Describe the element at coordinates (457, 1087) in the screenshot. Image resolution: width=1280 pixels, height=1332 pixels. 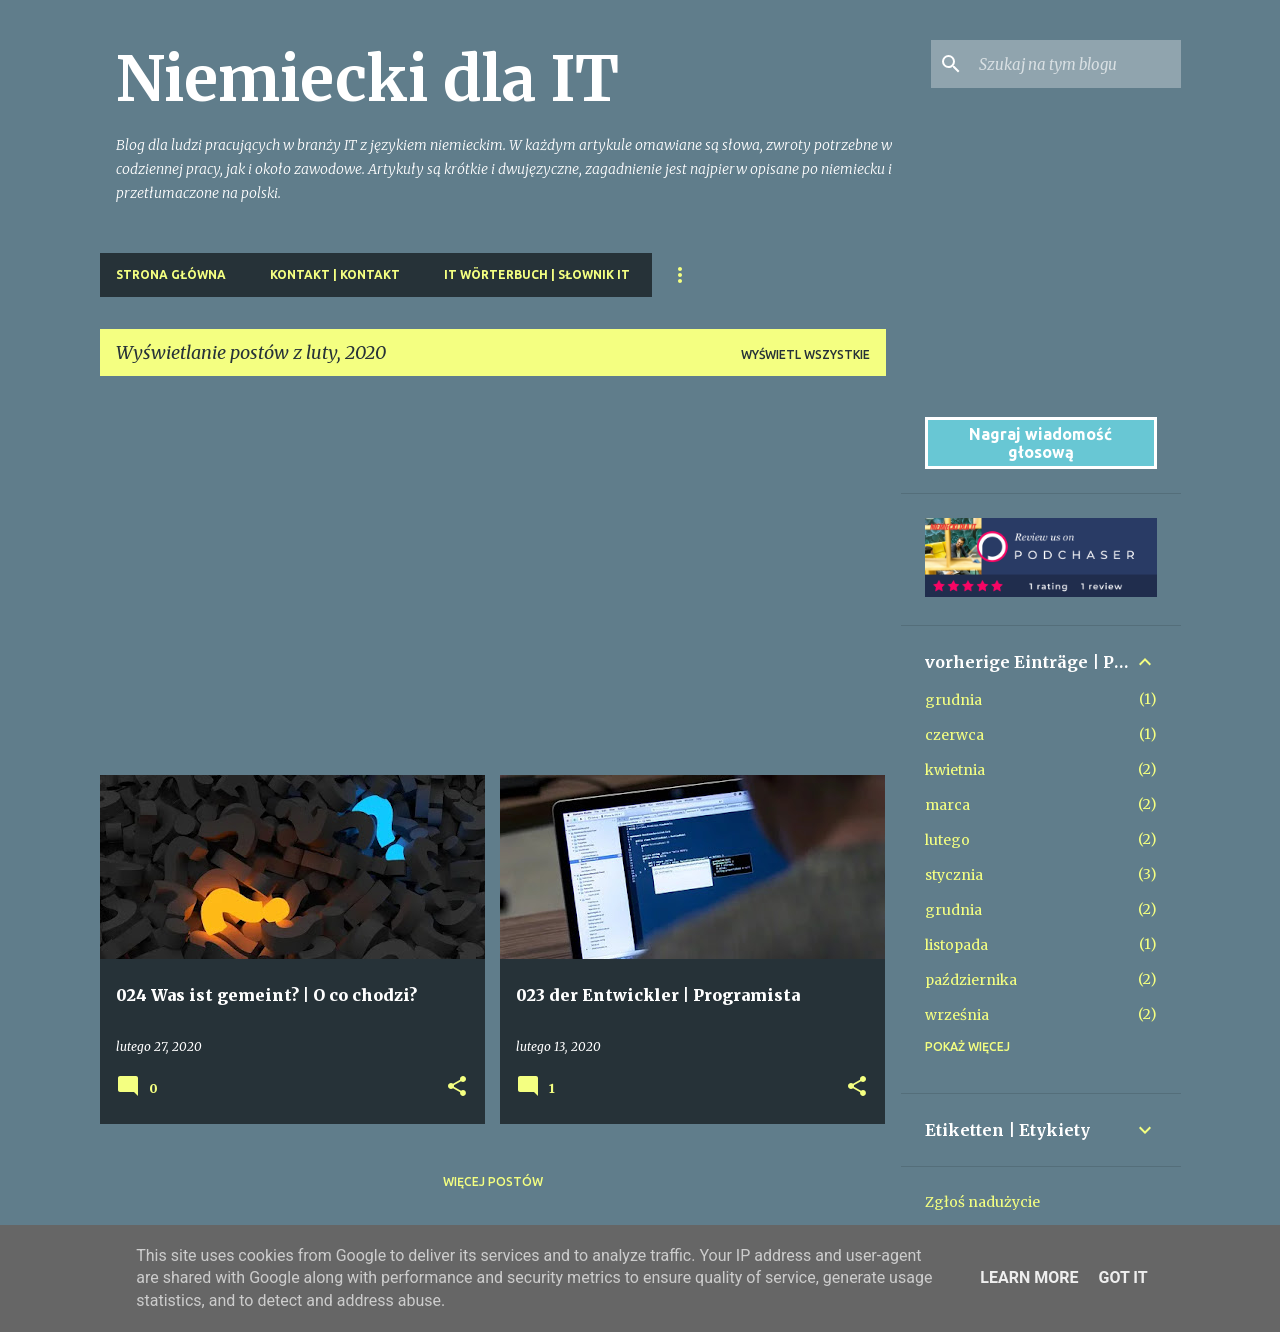
I see `[button]` at that location.